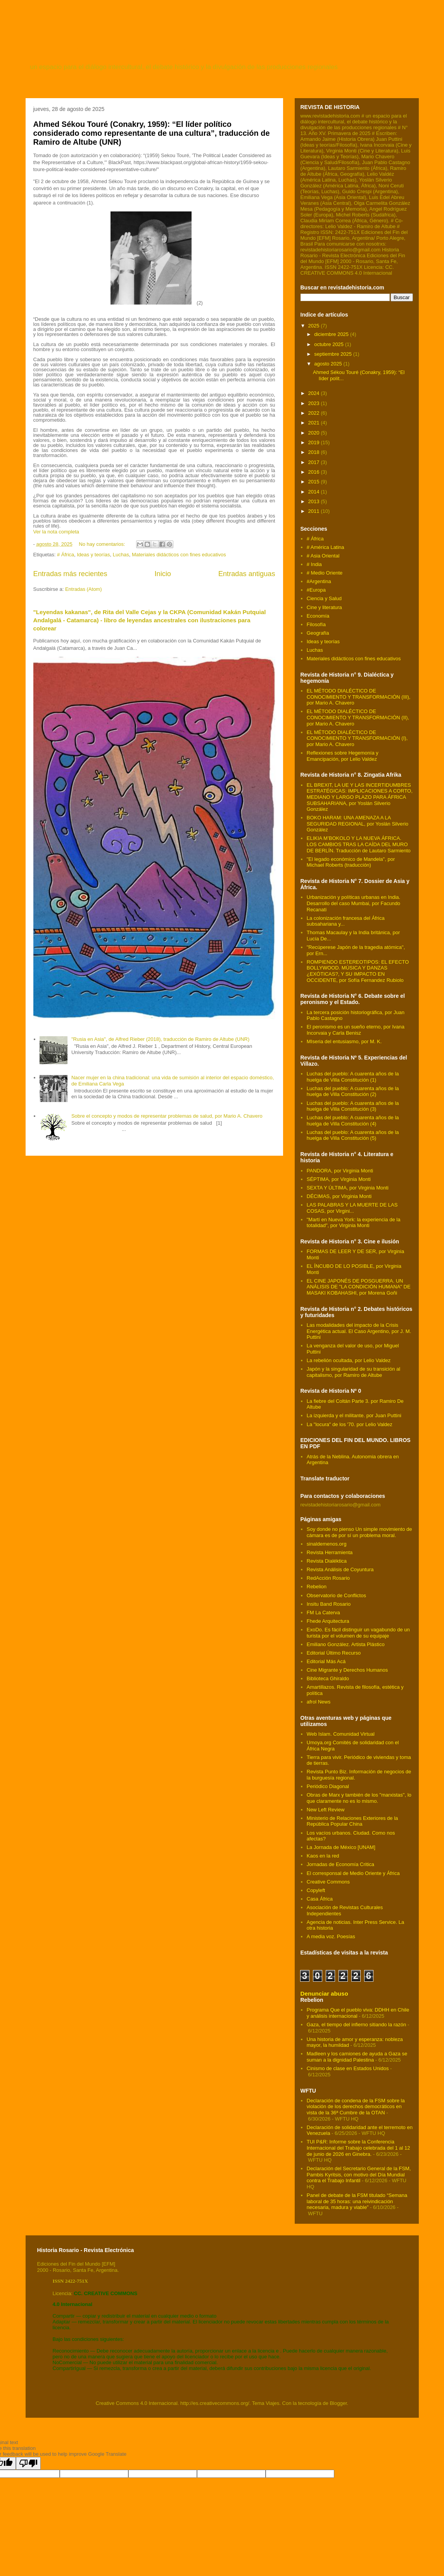 This screenshot has width=444, height=2576. What do you see at coordinates (121, 554) in the screenshot?
I see `Luchas` at bounding box center [121, 554].